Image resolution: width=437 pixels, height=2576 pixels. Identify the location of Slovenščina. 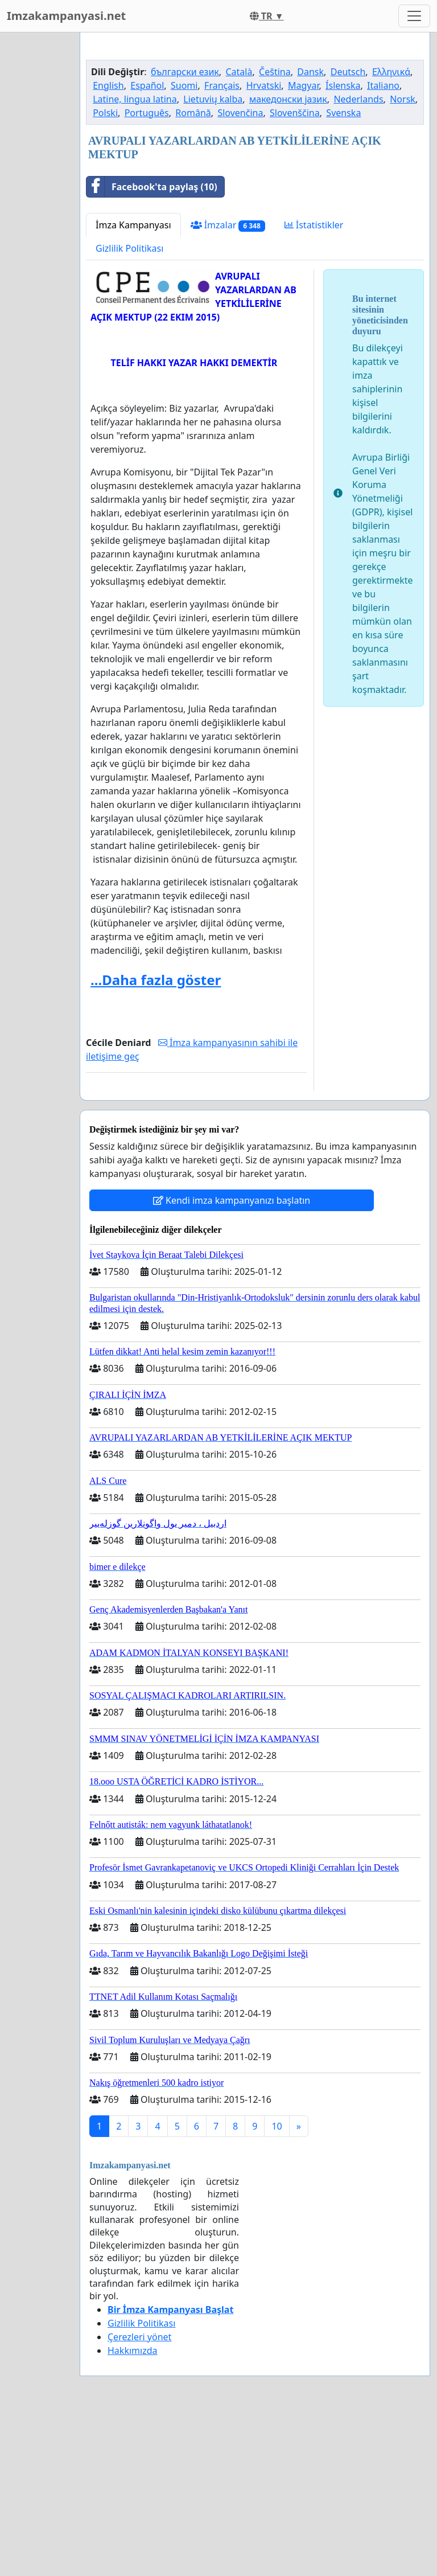
(295, 272).